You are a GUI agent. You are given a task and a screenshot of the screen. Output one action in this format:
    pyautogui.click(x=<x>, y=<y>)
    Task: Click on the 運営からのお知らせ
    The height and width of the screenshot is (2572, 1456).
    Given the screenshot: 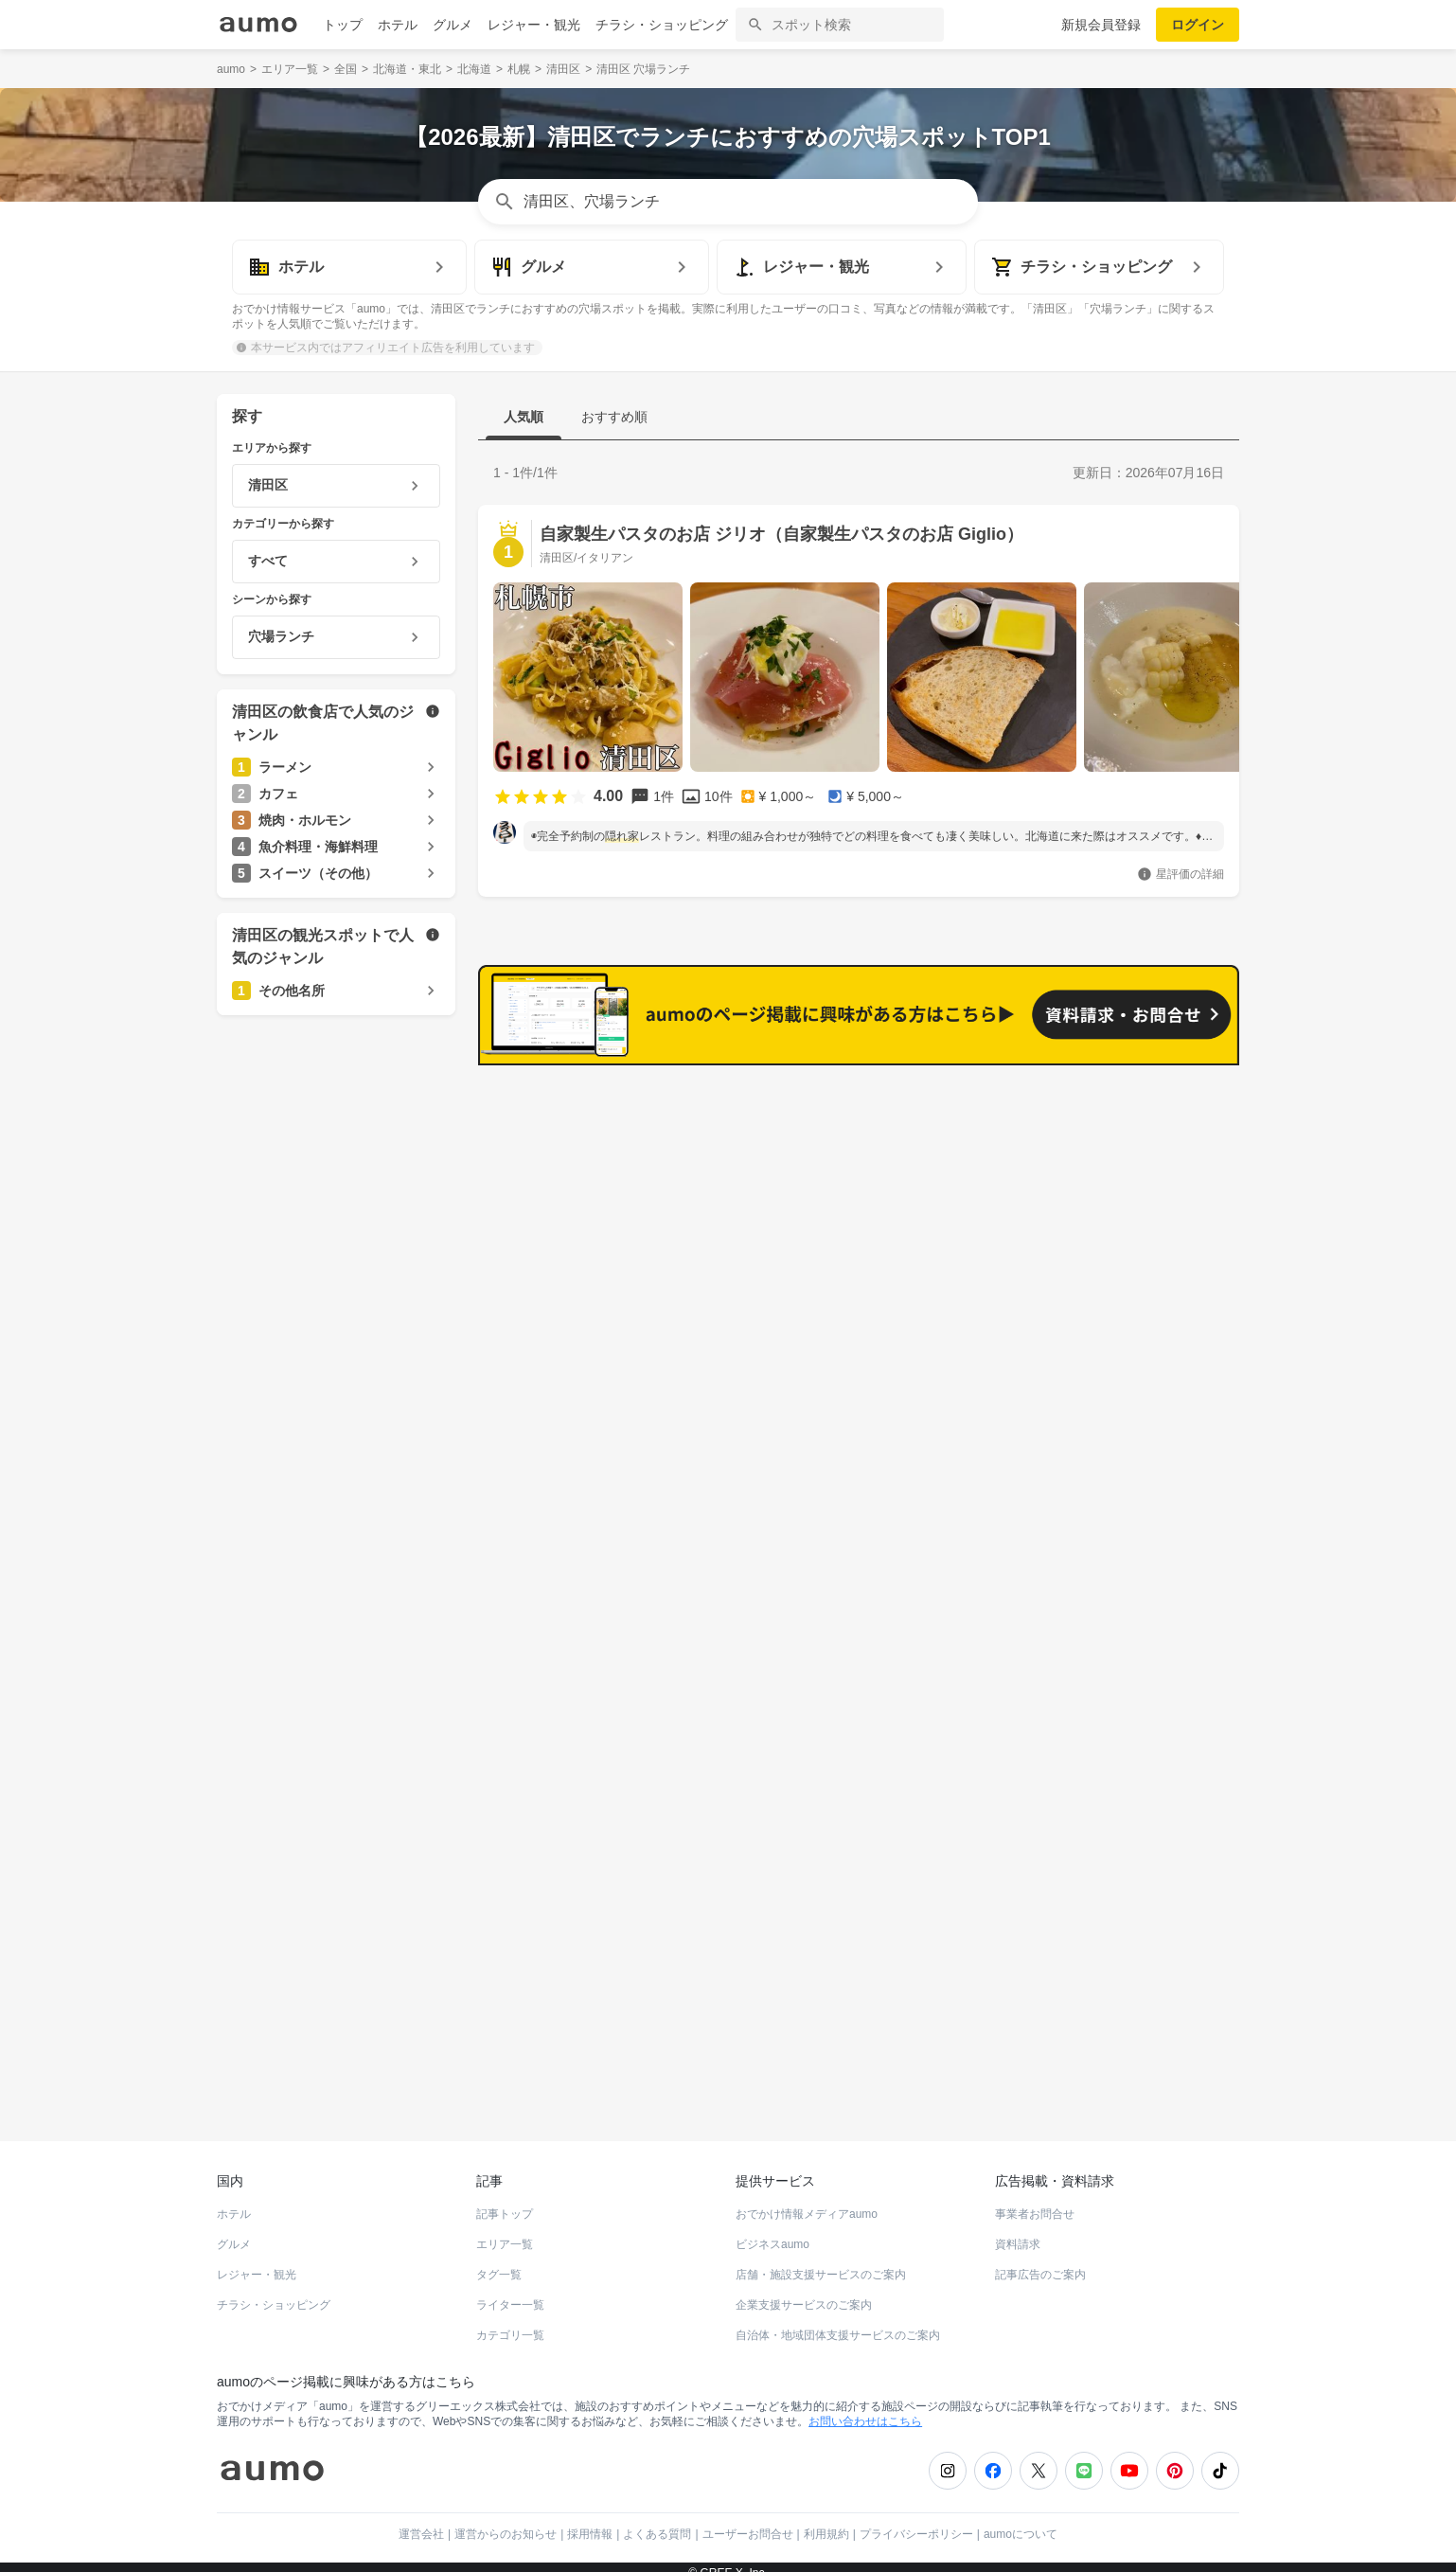 What is the action you would take?
    pyautogui.click(x=505, y=2521)
    